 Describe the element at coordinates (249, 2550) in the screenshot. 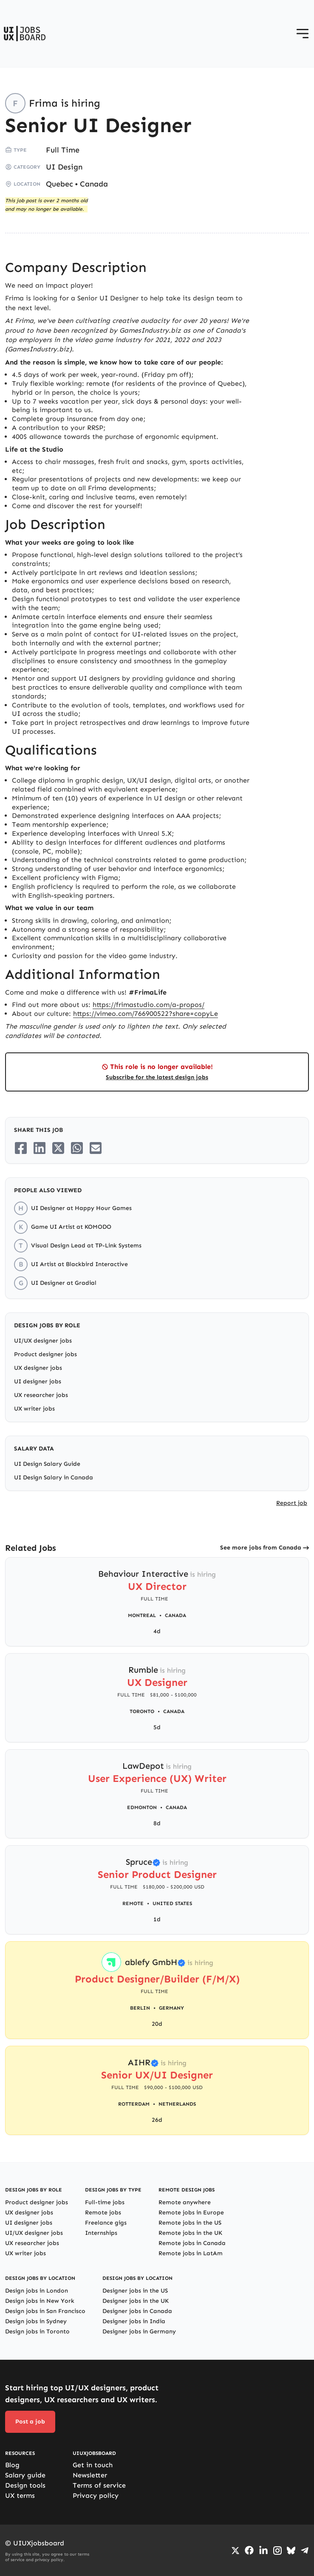

I see `[Go to Facebook page]` at that location.